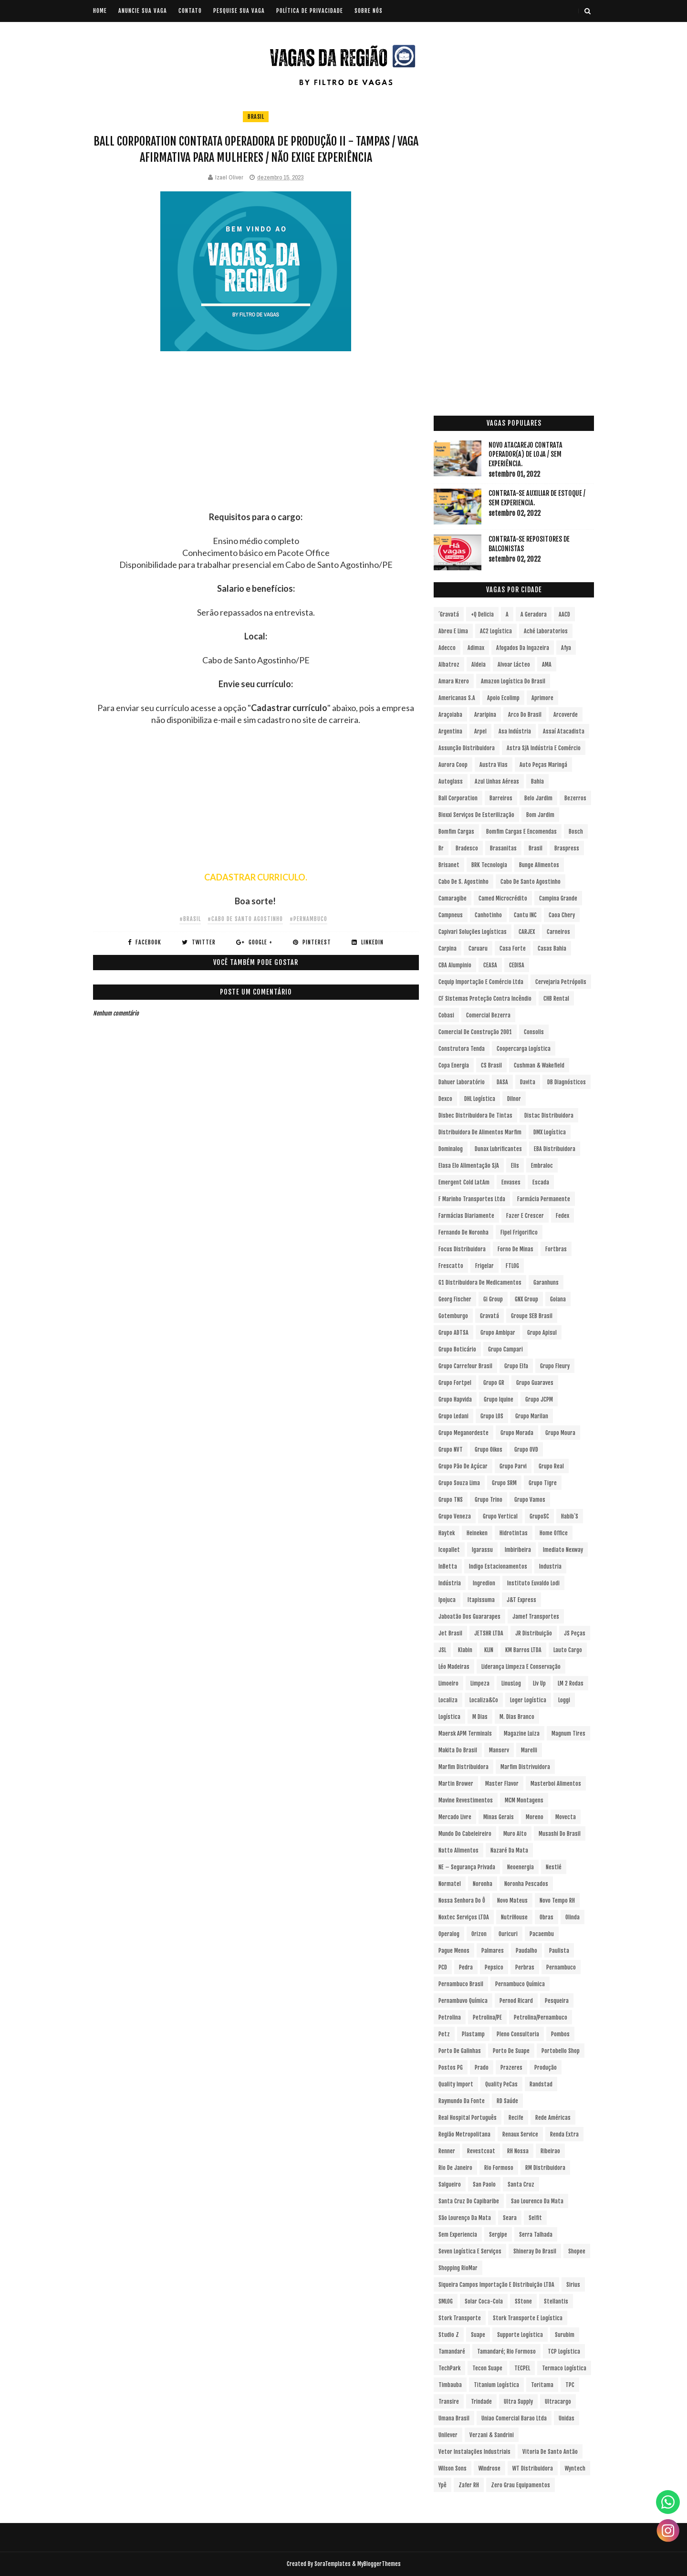 This screenshot has width=687, height=2576. I want to click on Windrose, so click(489, 2468).